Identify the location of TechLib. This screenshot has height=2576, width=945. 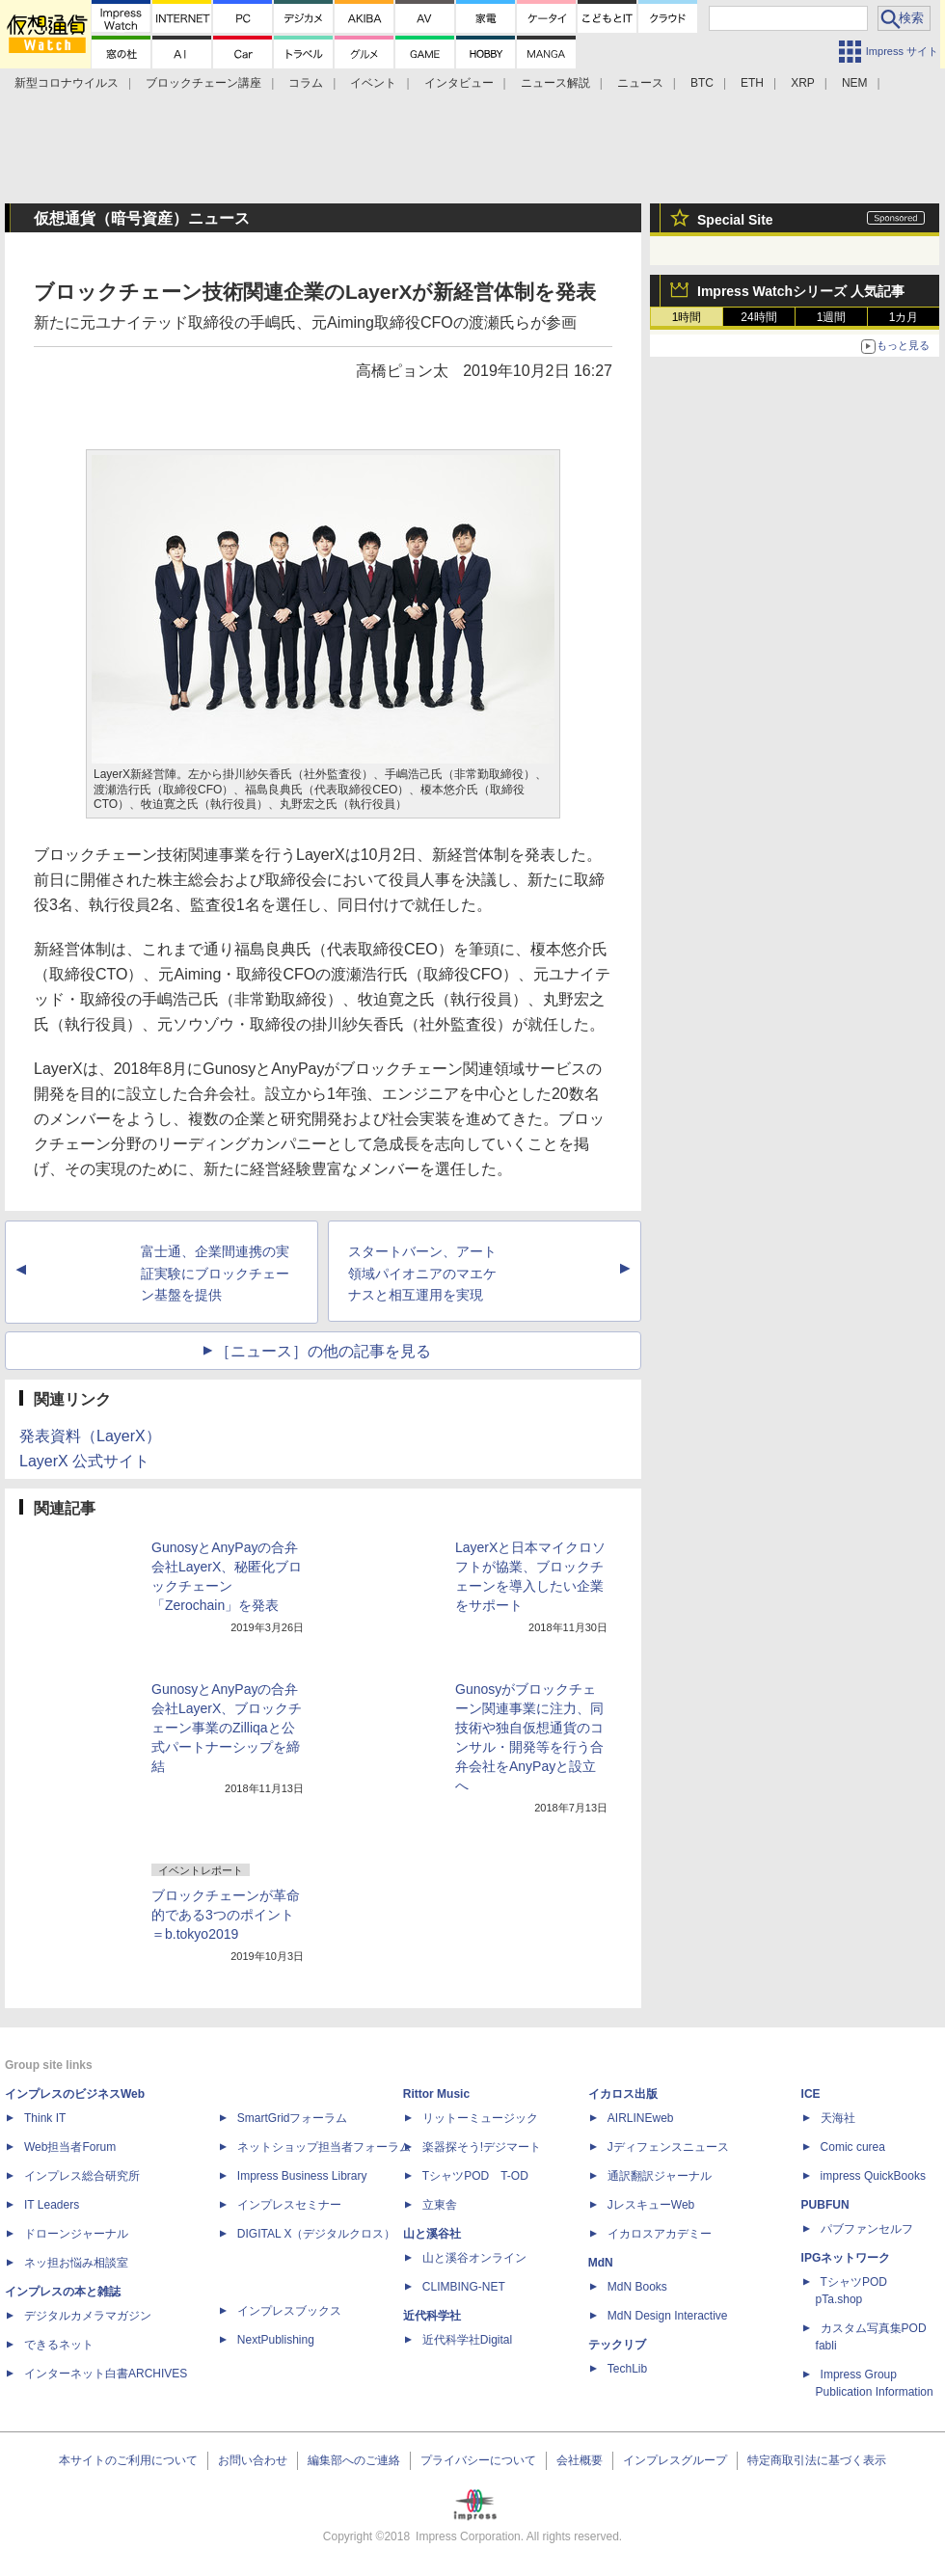
(627, 2368).